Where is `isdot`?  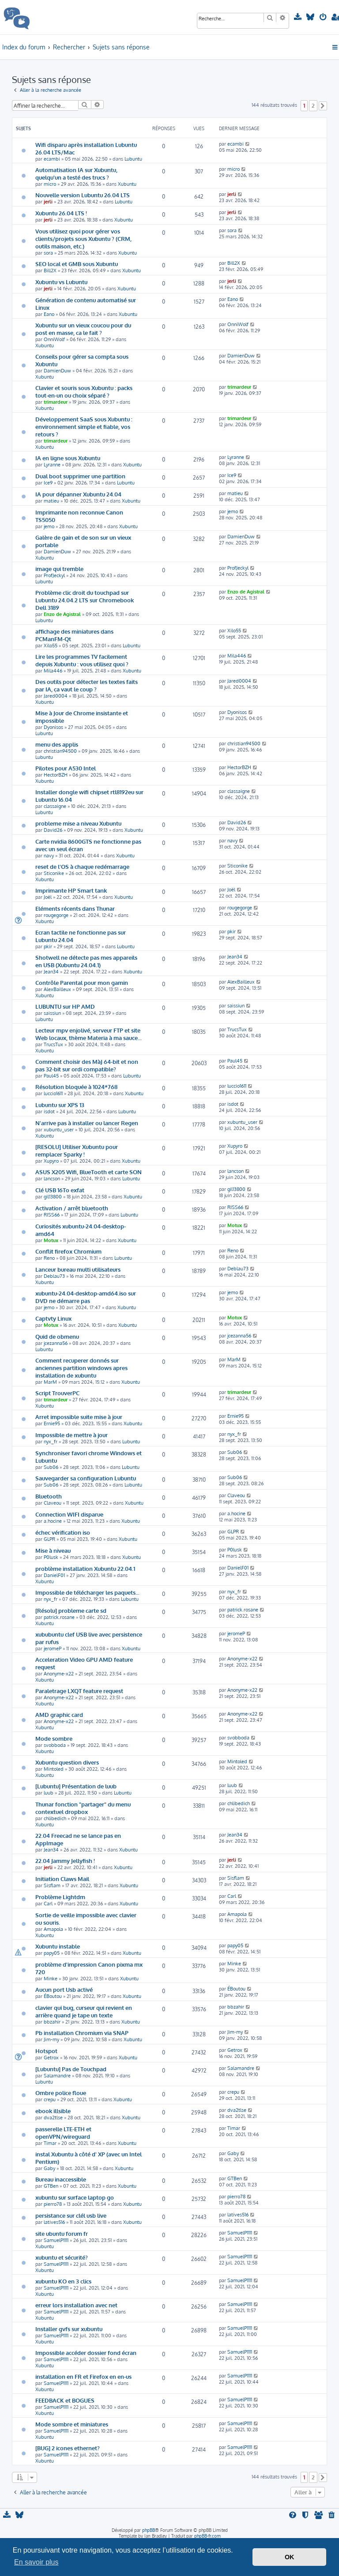 isdot is located at coordinates (49, 1111).